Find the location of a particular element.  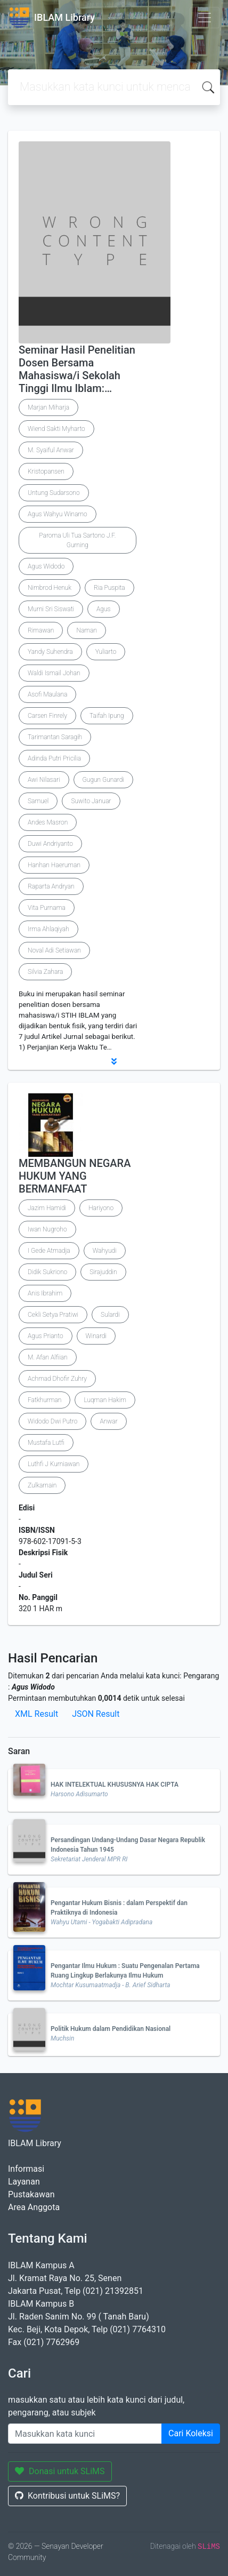

Fatkhurman is located at coordinates (44, 1400).